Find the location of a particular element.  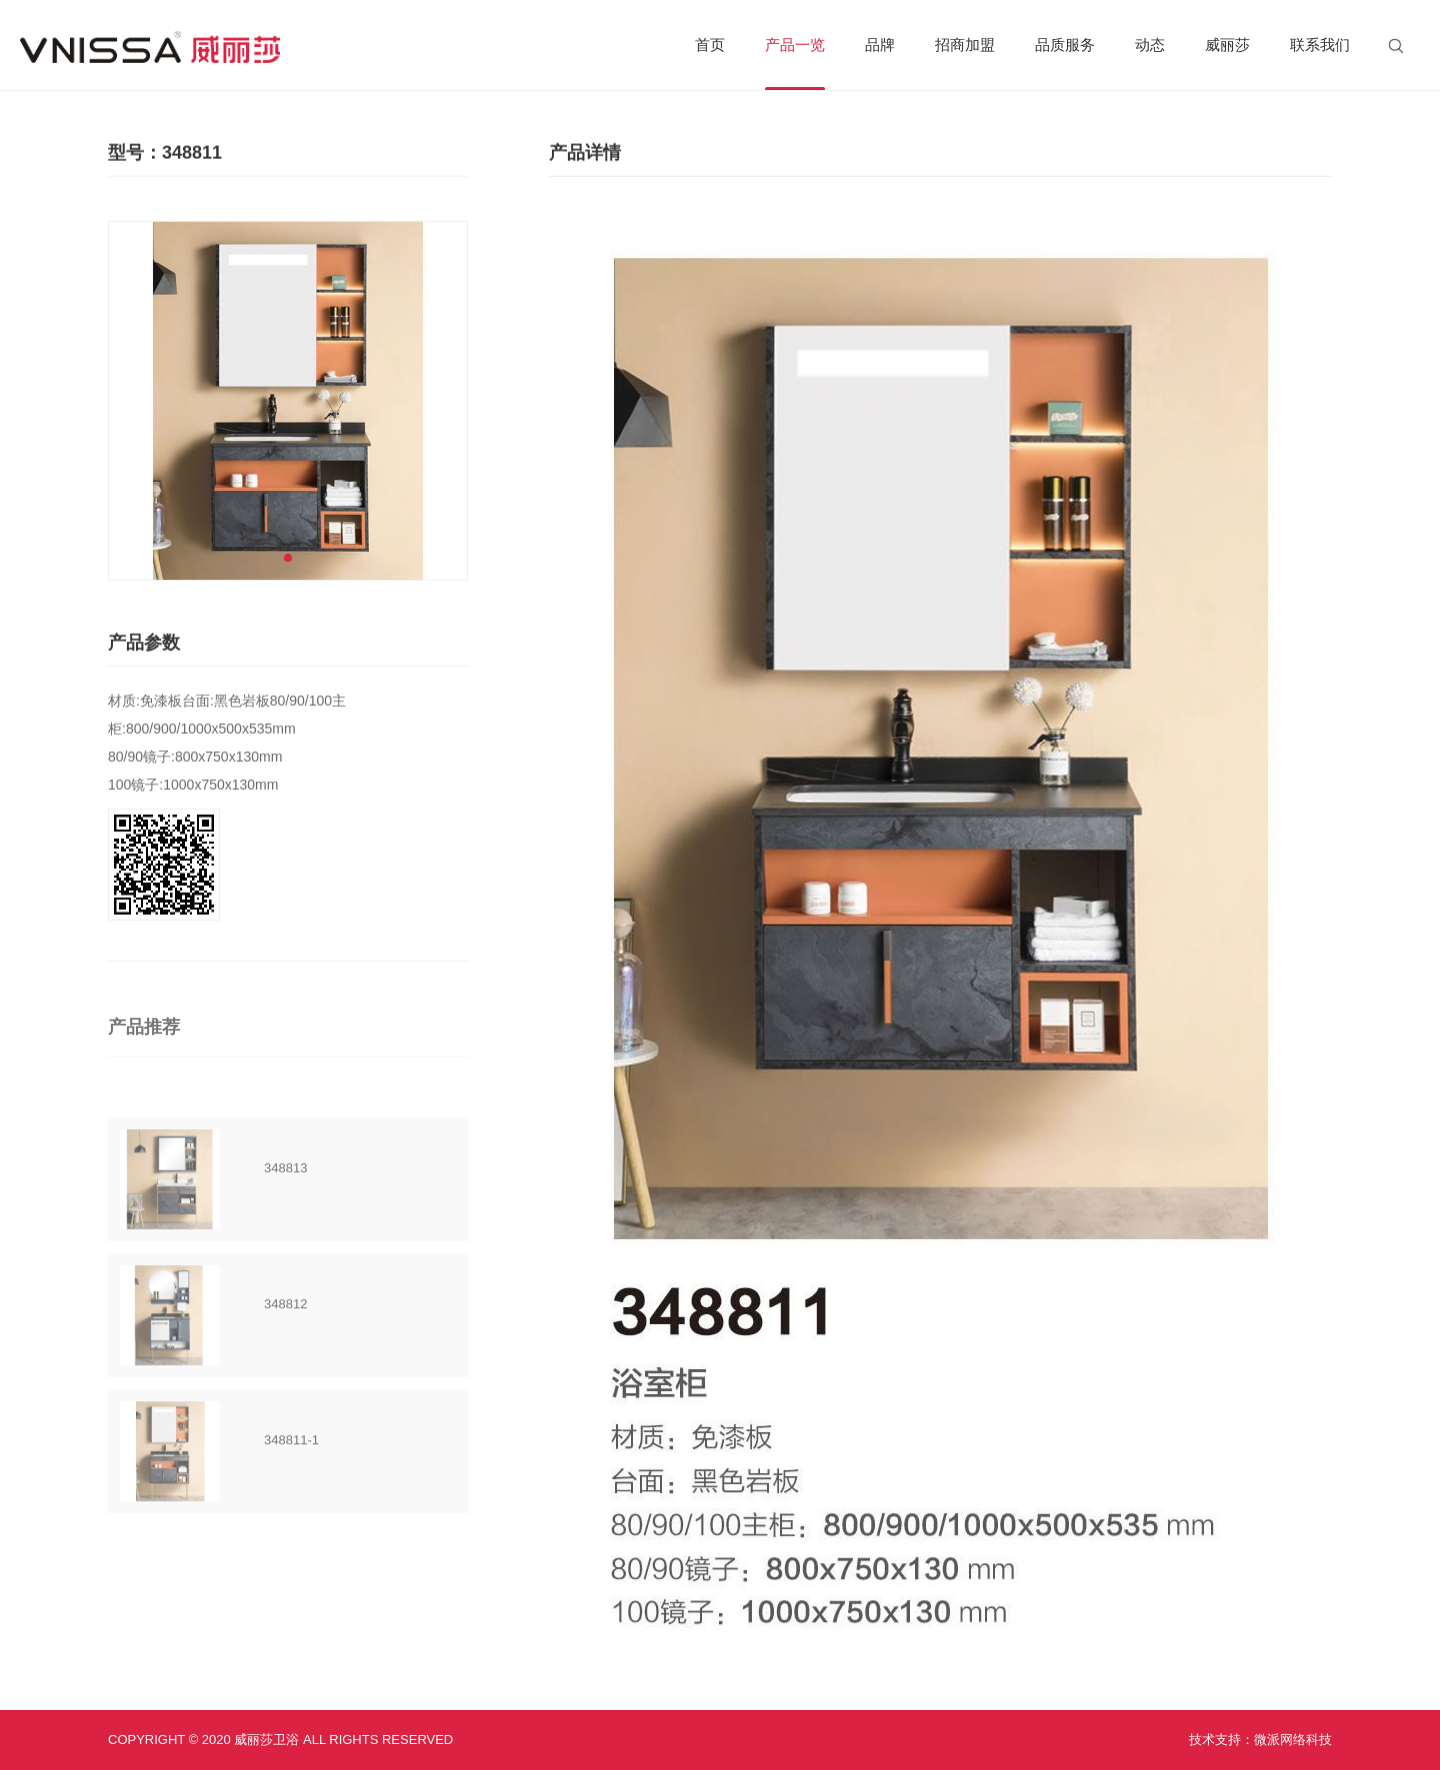

动态 is located at coordinates (1150, 44).